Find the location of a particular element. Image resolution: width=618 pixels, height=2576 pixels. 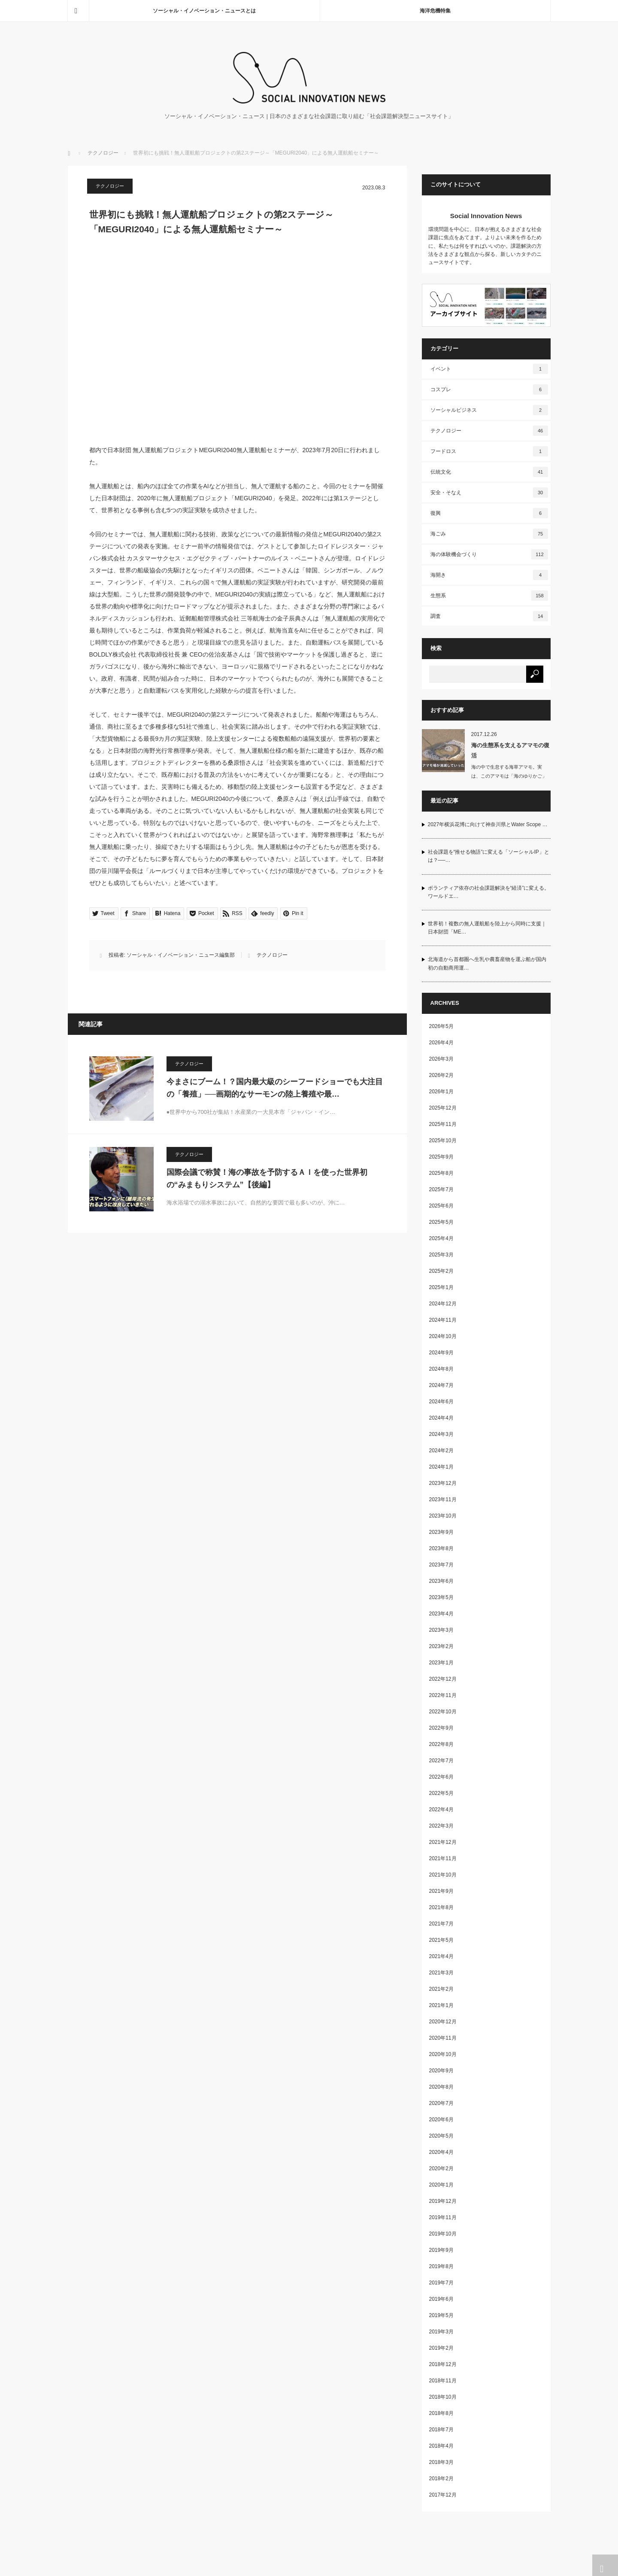

2024年7月 is located at coordinates (441, 1385).